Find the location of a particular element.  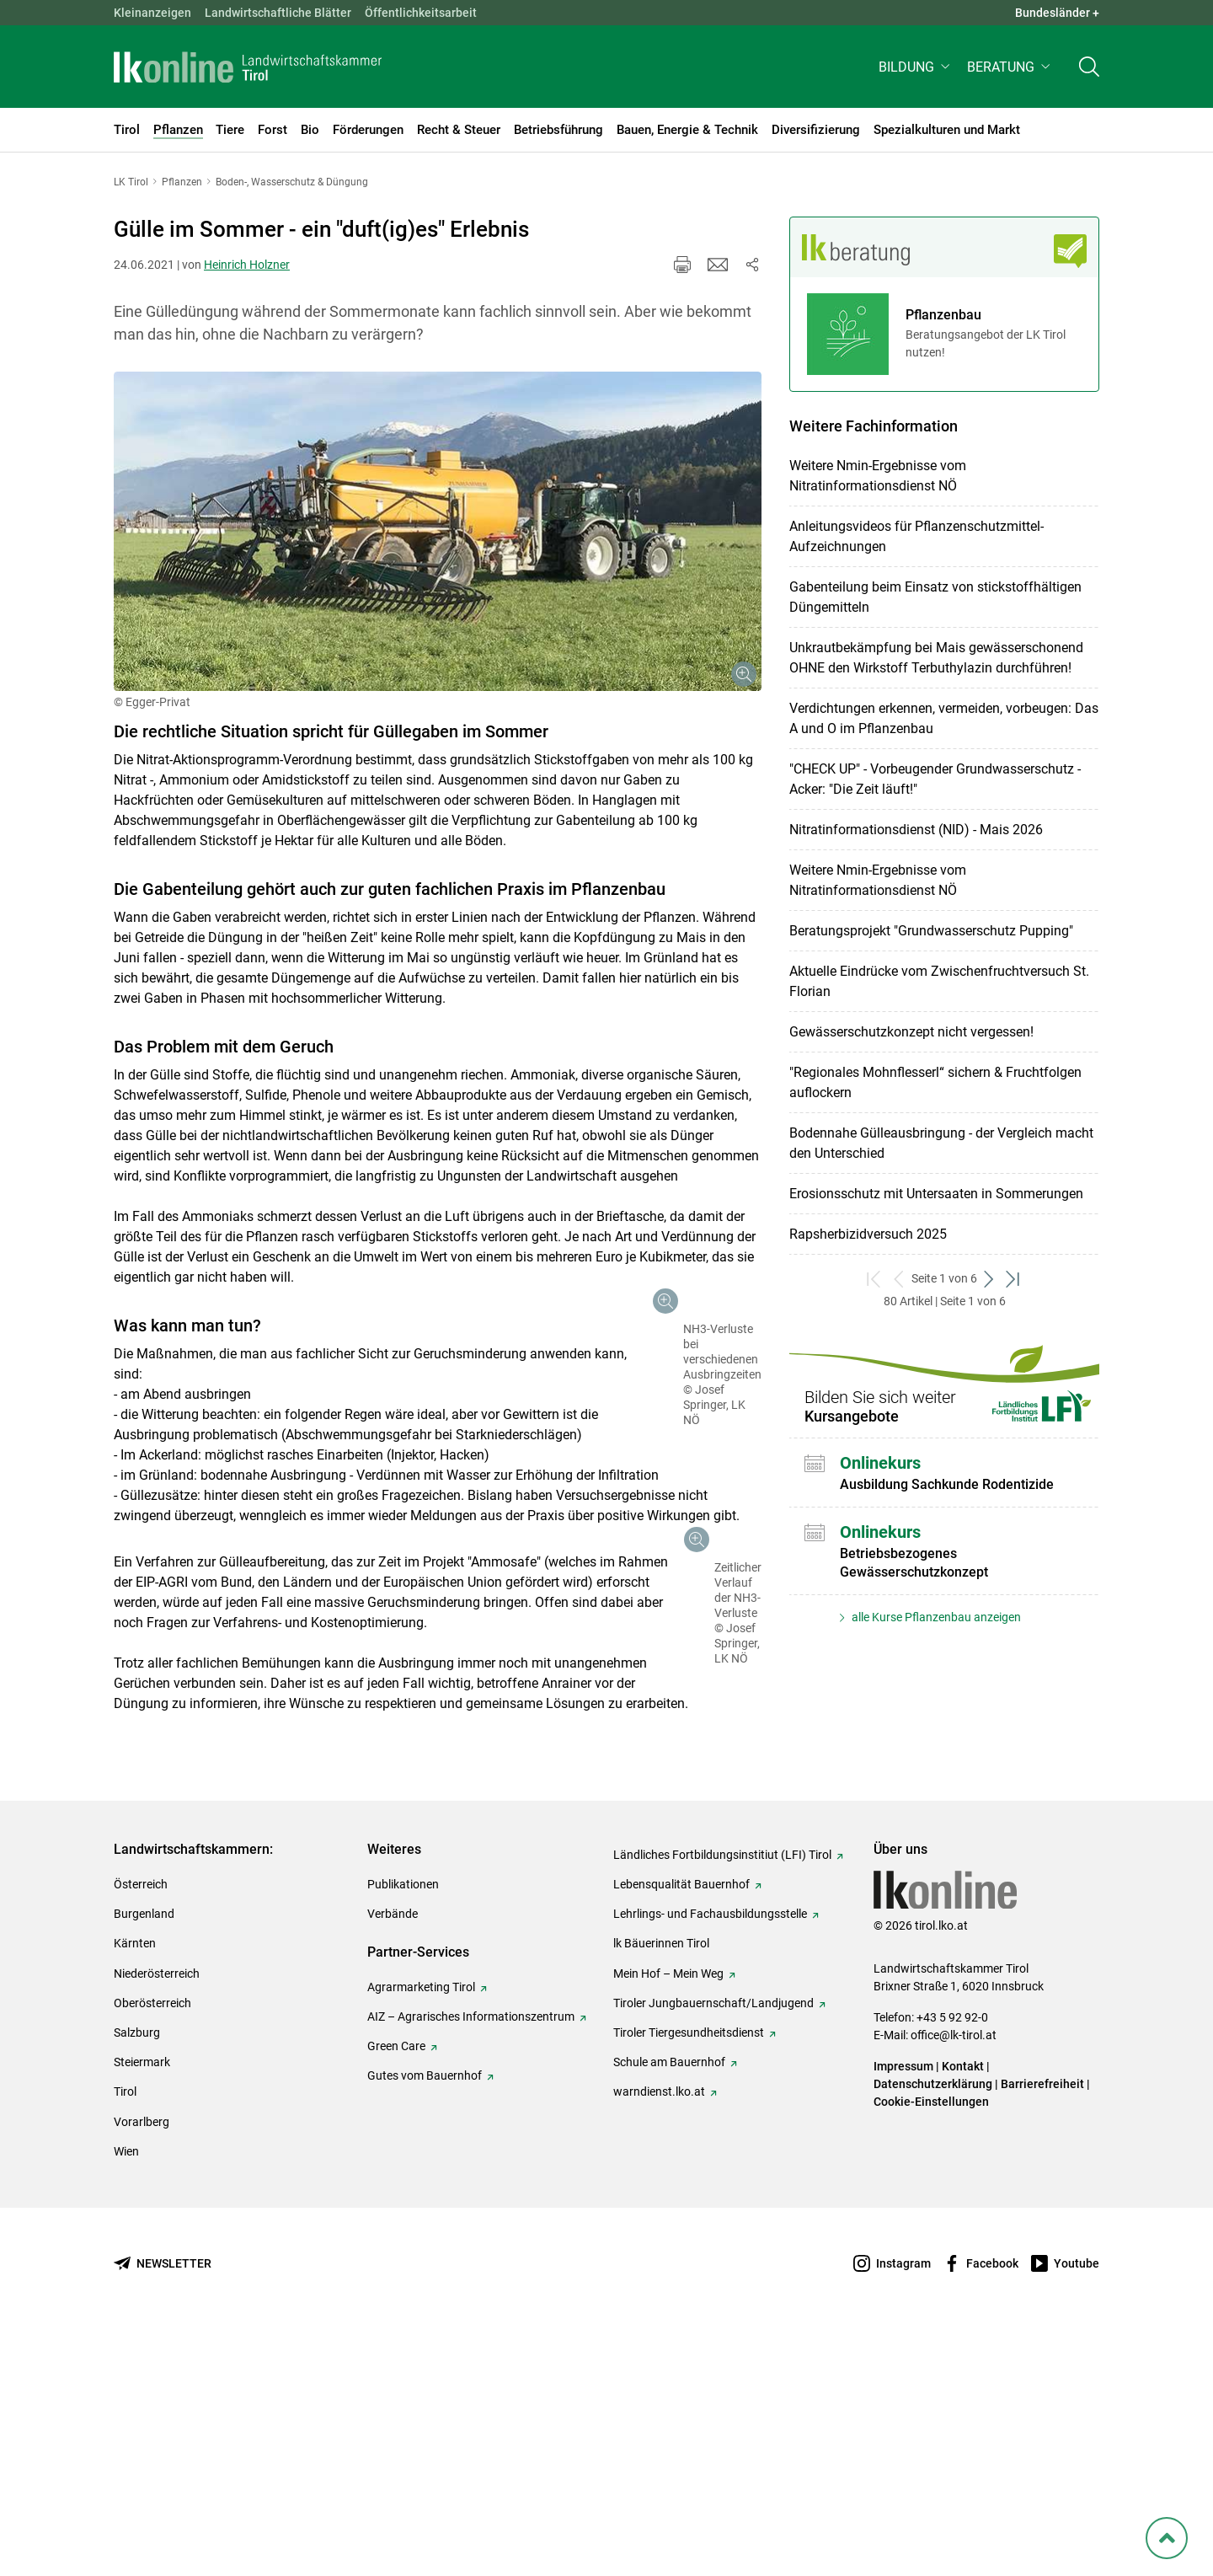

Kontakt is located at coordinates (963, 2309).